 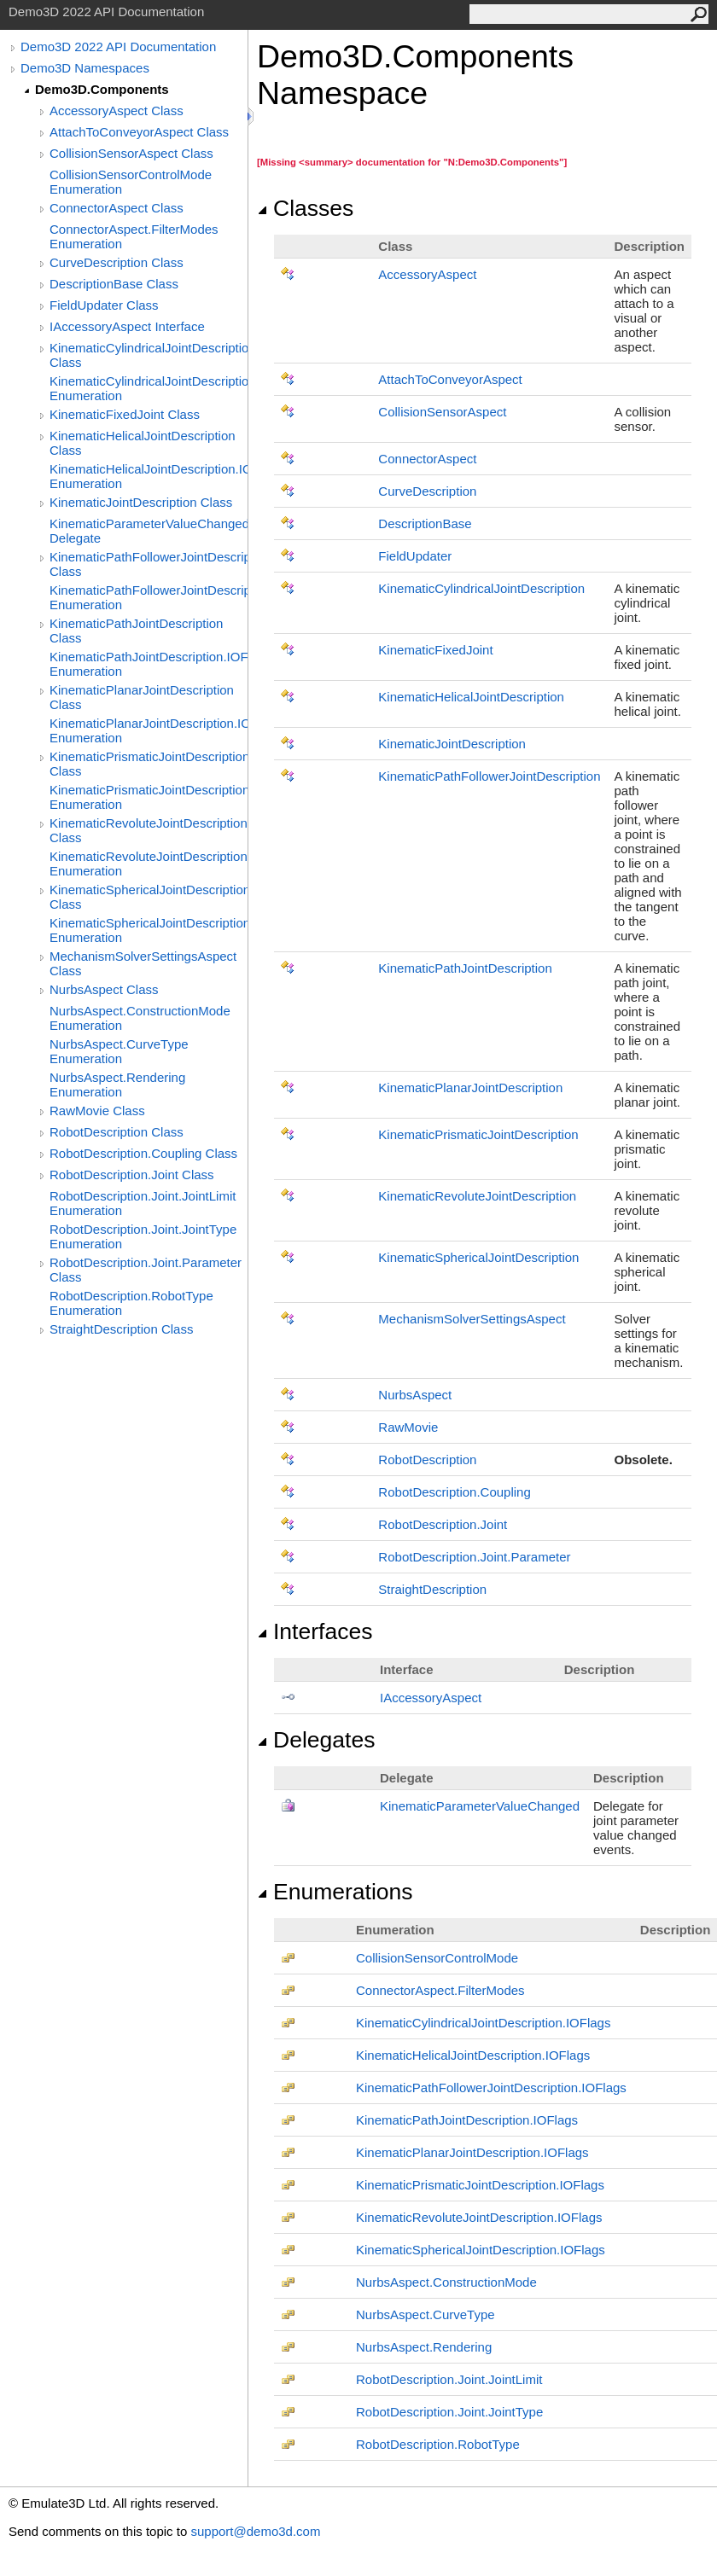 What do you see at coordinates (84, 68) in the screenshot?
I see `Demo3D Namespaces` at bounding box center [84, 68].